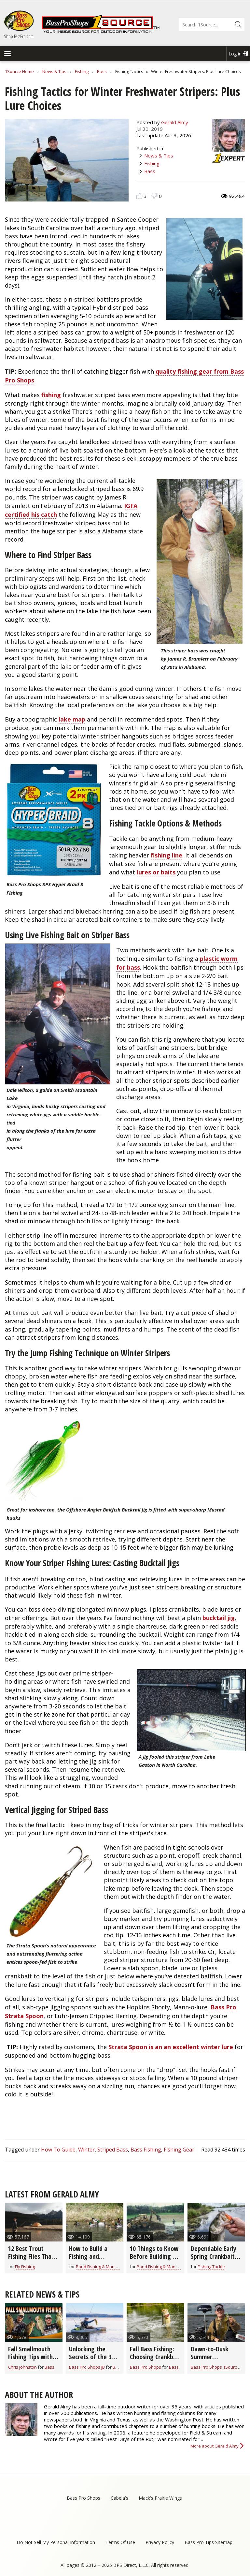 This screenshot has width=250, height=2576. I want to click on Chris Johnston, so click(22, 2367).